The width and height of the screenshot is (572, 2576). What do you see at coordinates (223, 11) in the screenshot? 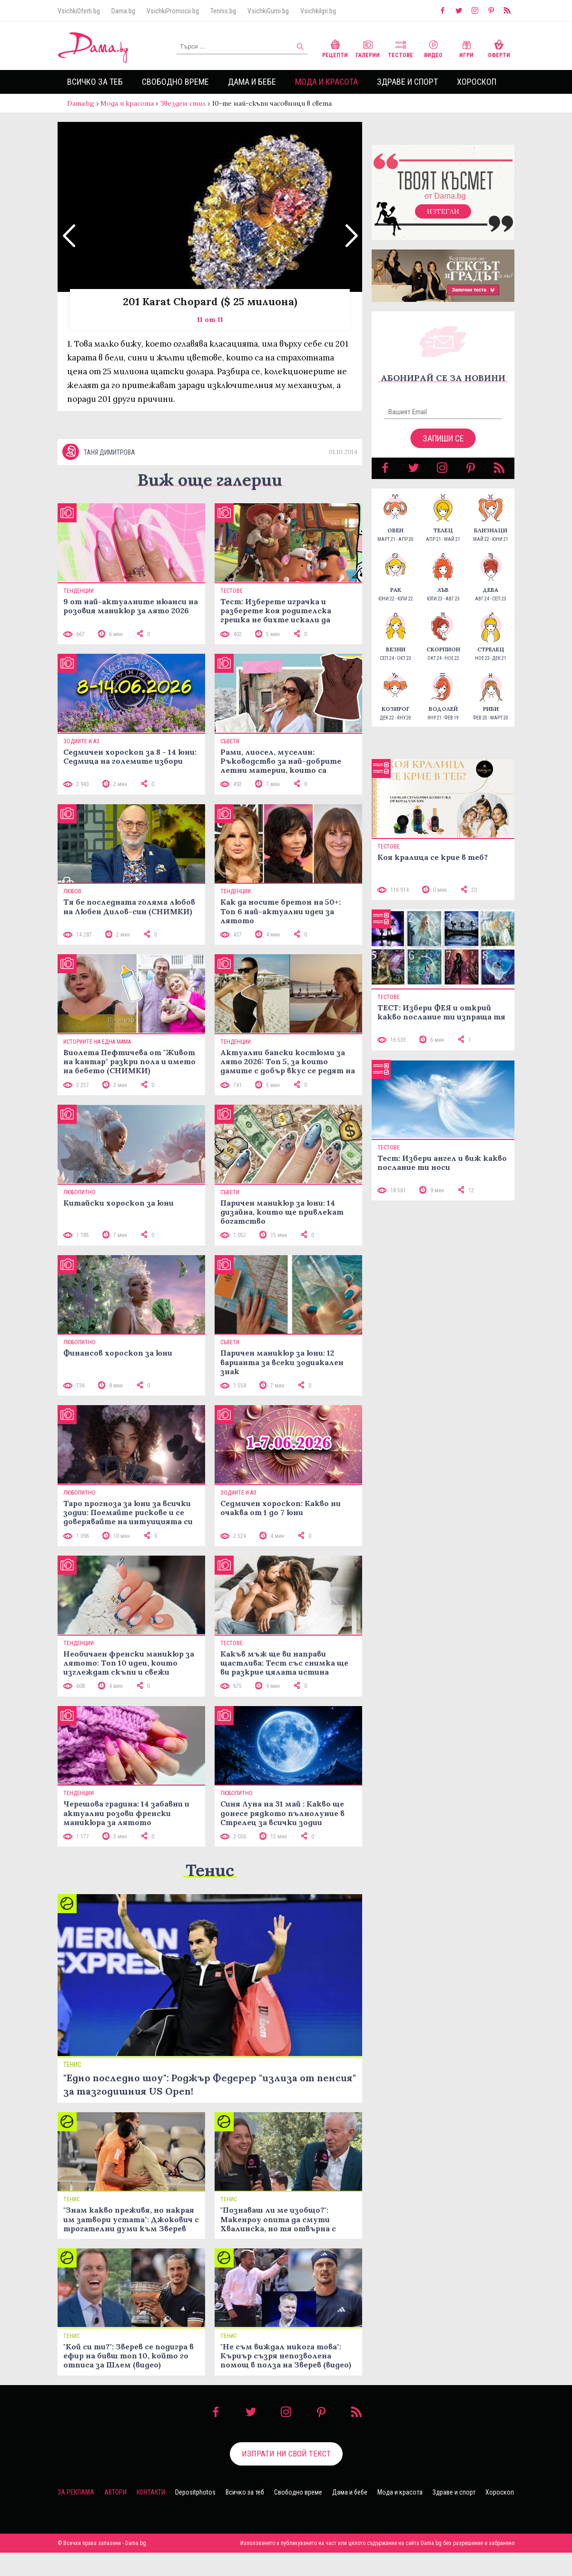
I see `Tennis.bg` at bounding box center [223, 11].